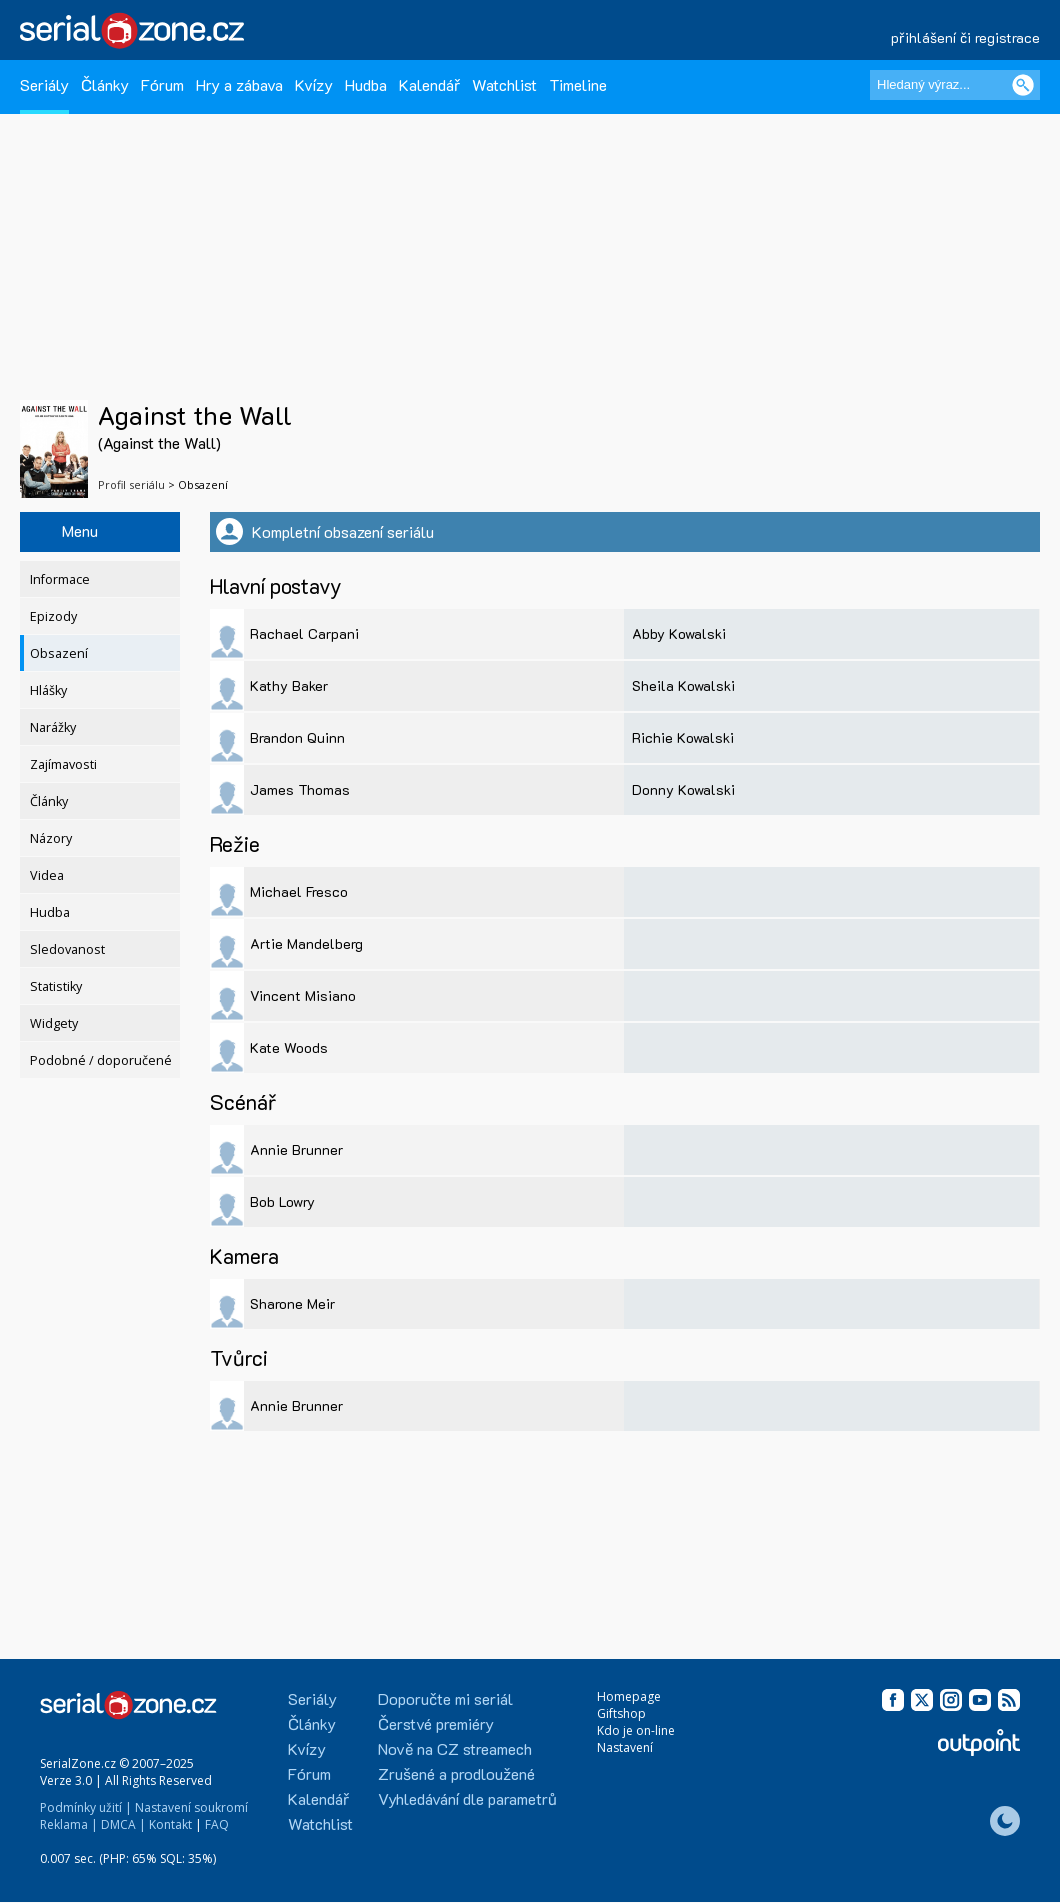 This screenshot has height=1903, width=1060. I want to click on Kdo je on-line, so click(636, 1730).